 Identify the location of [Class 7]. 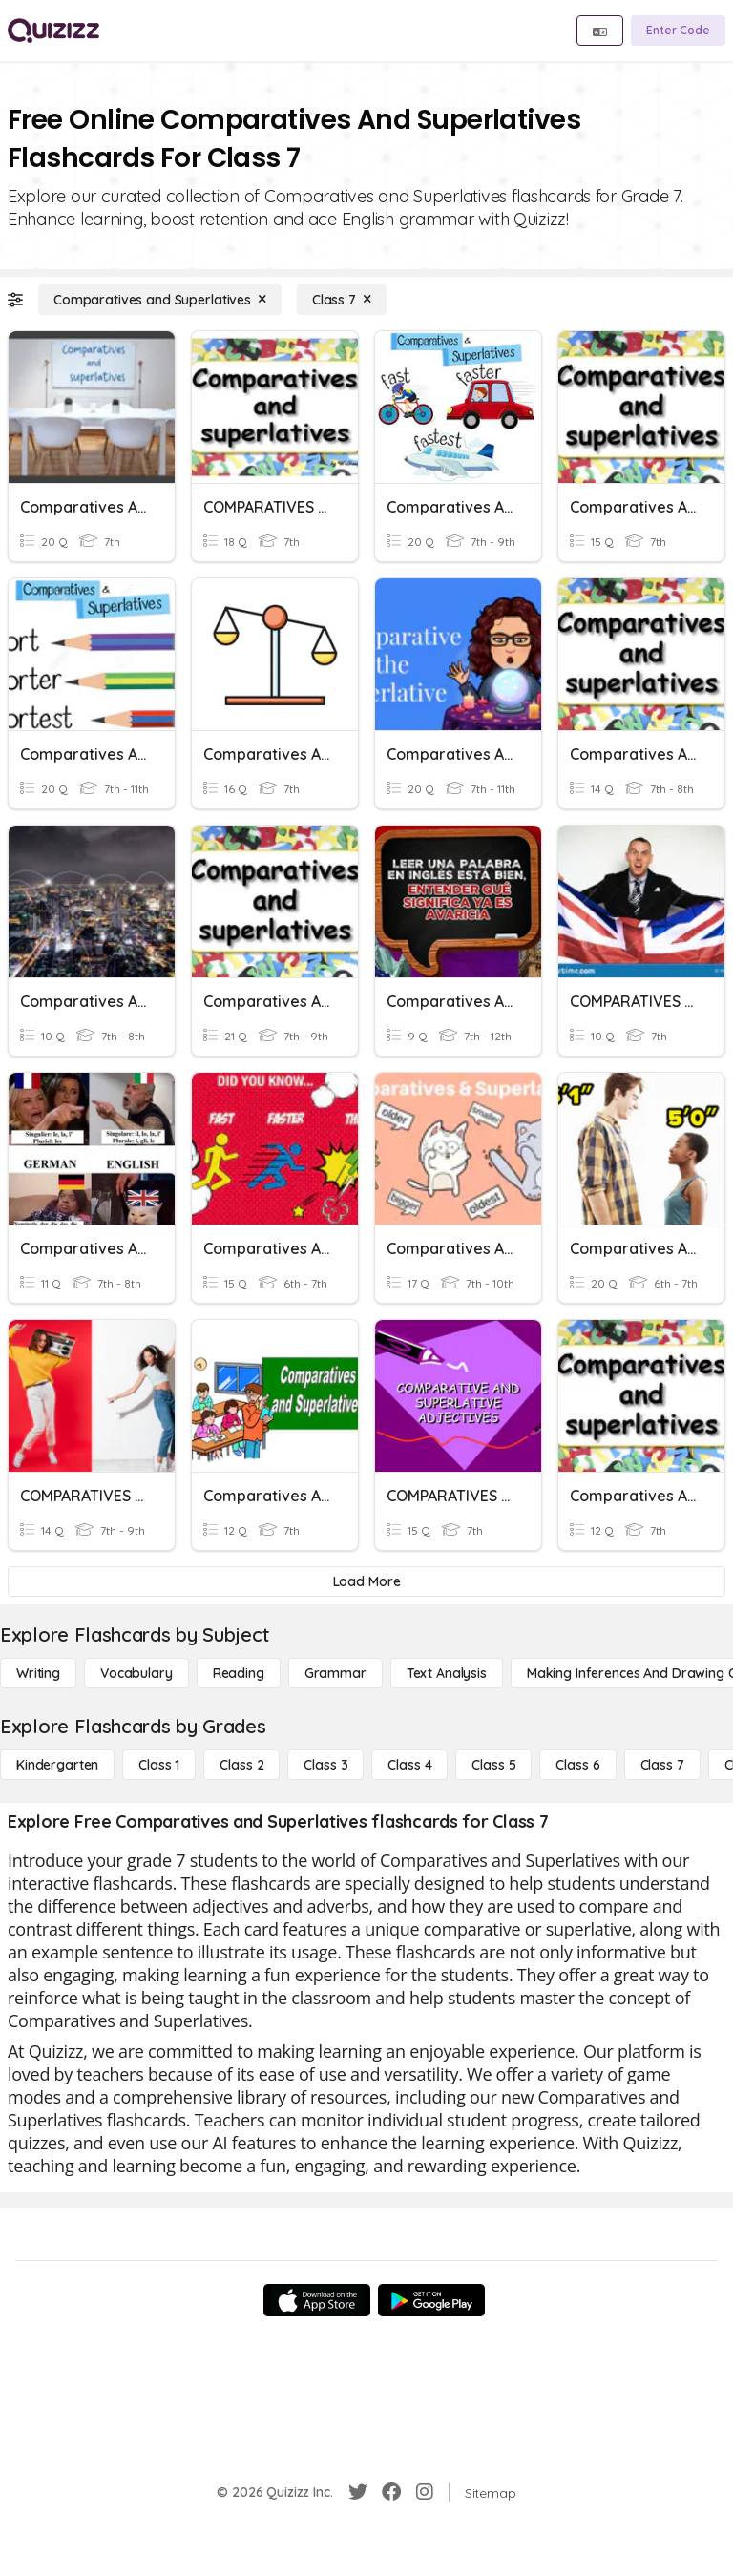
(342, 299).